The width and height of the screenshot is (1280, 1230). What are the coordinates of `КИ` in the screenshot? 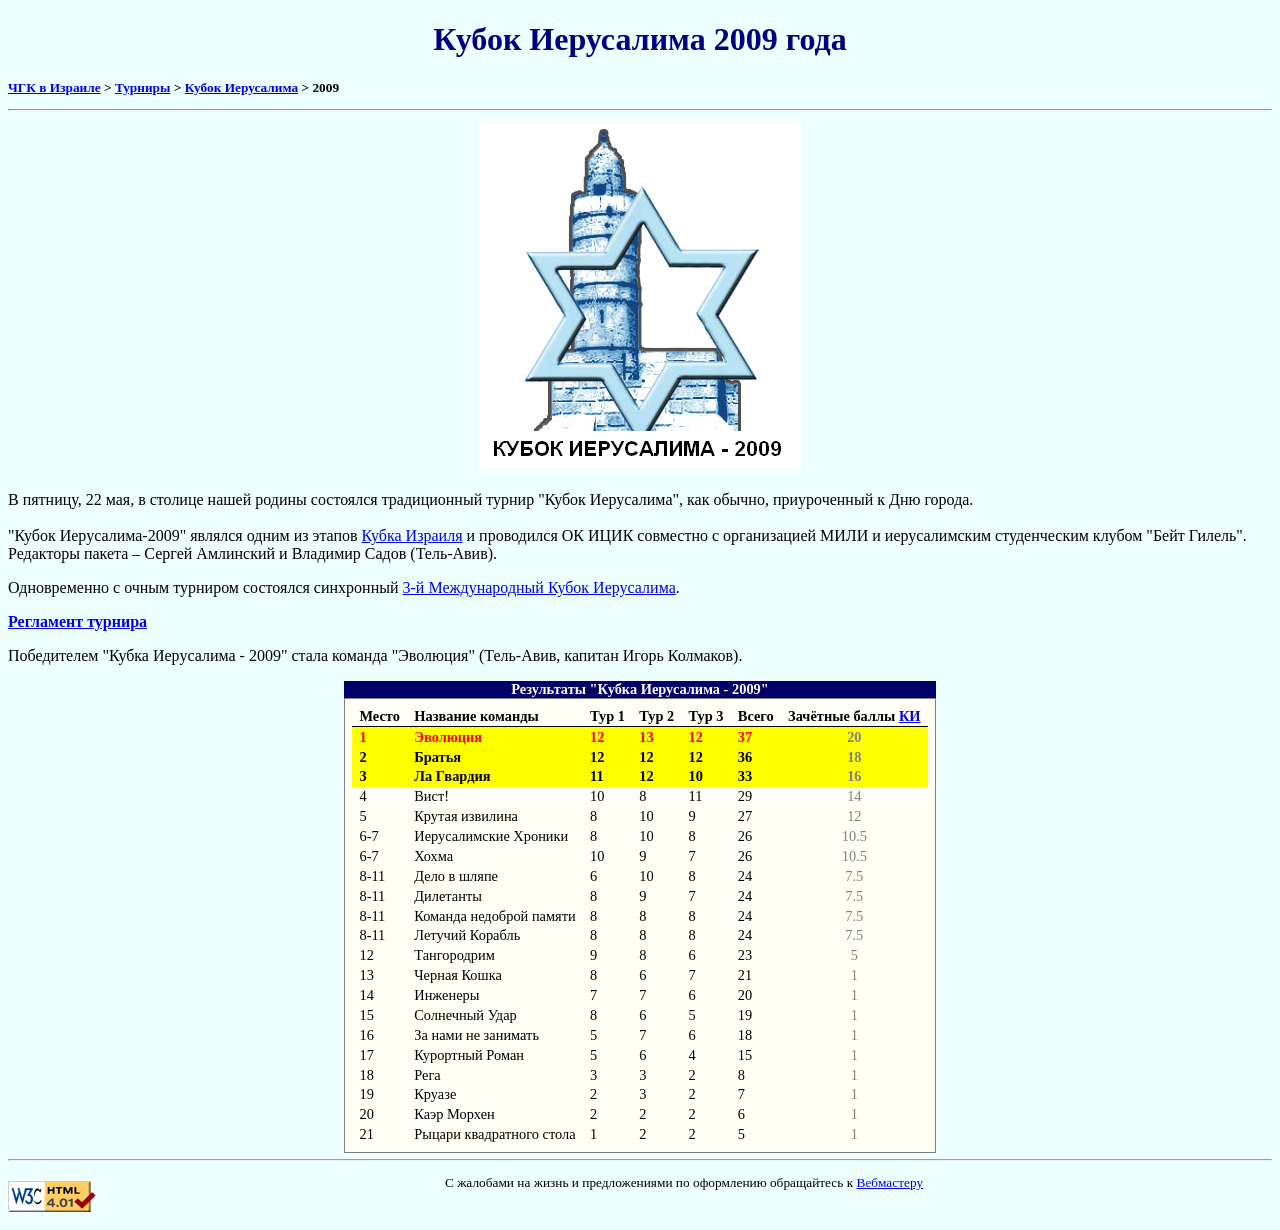 It's located at (910, 716).